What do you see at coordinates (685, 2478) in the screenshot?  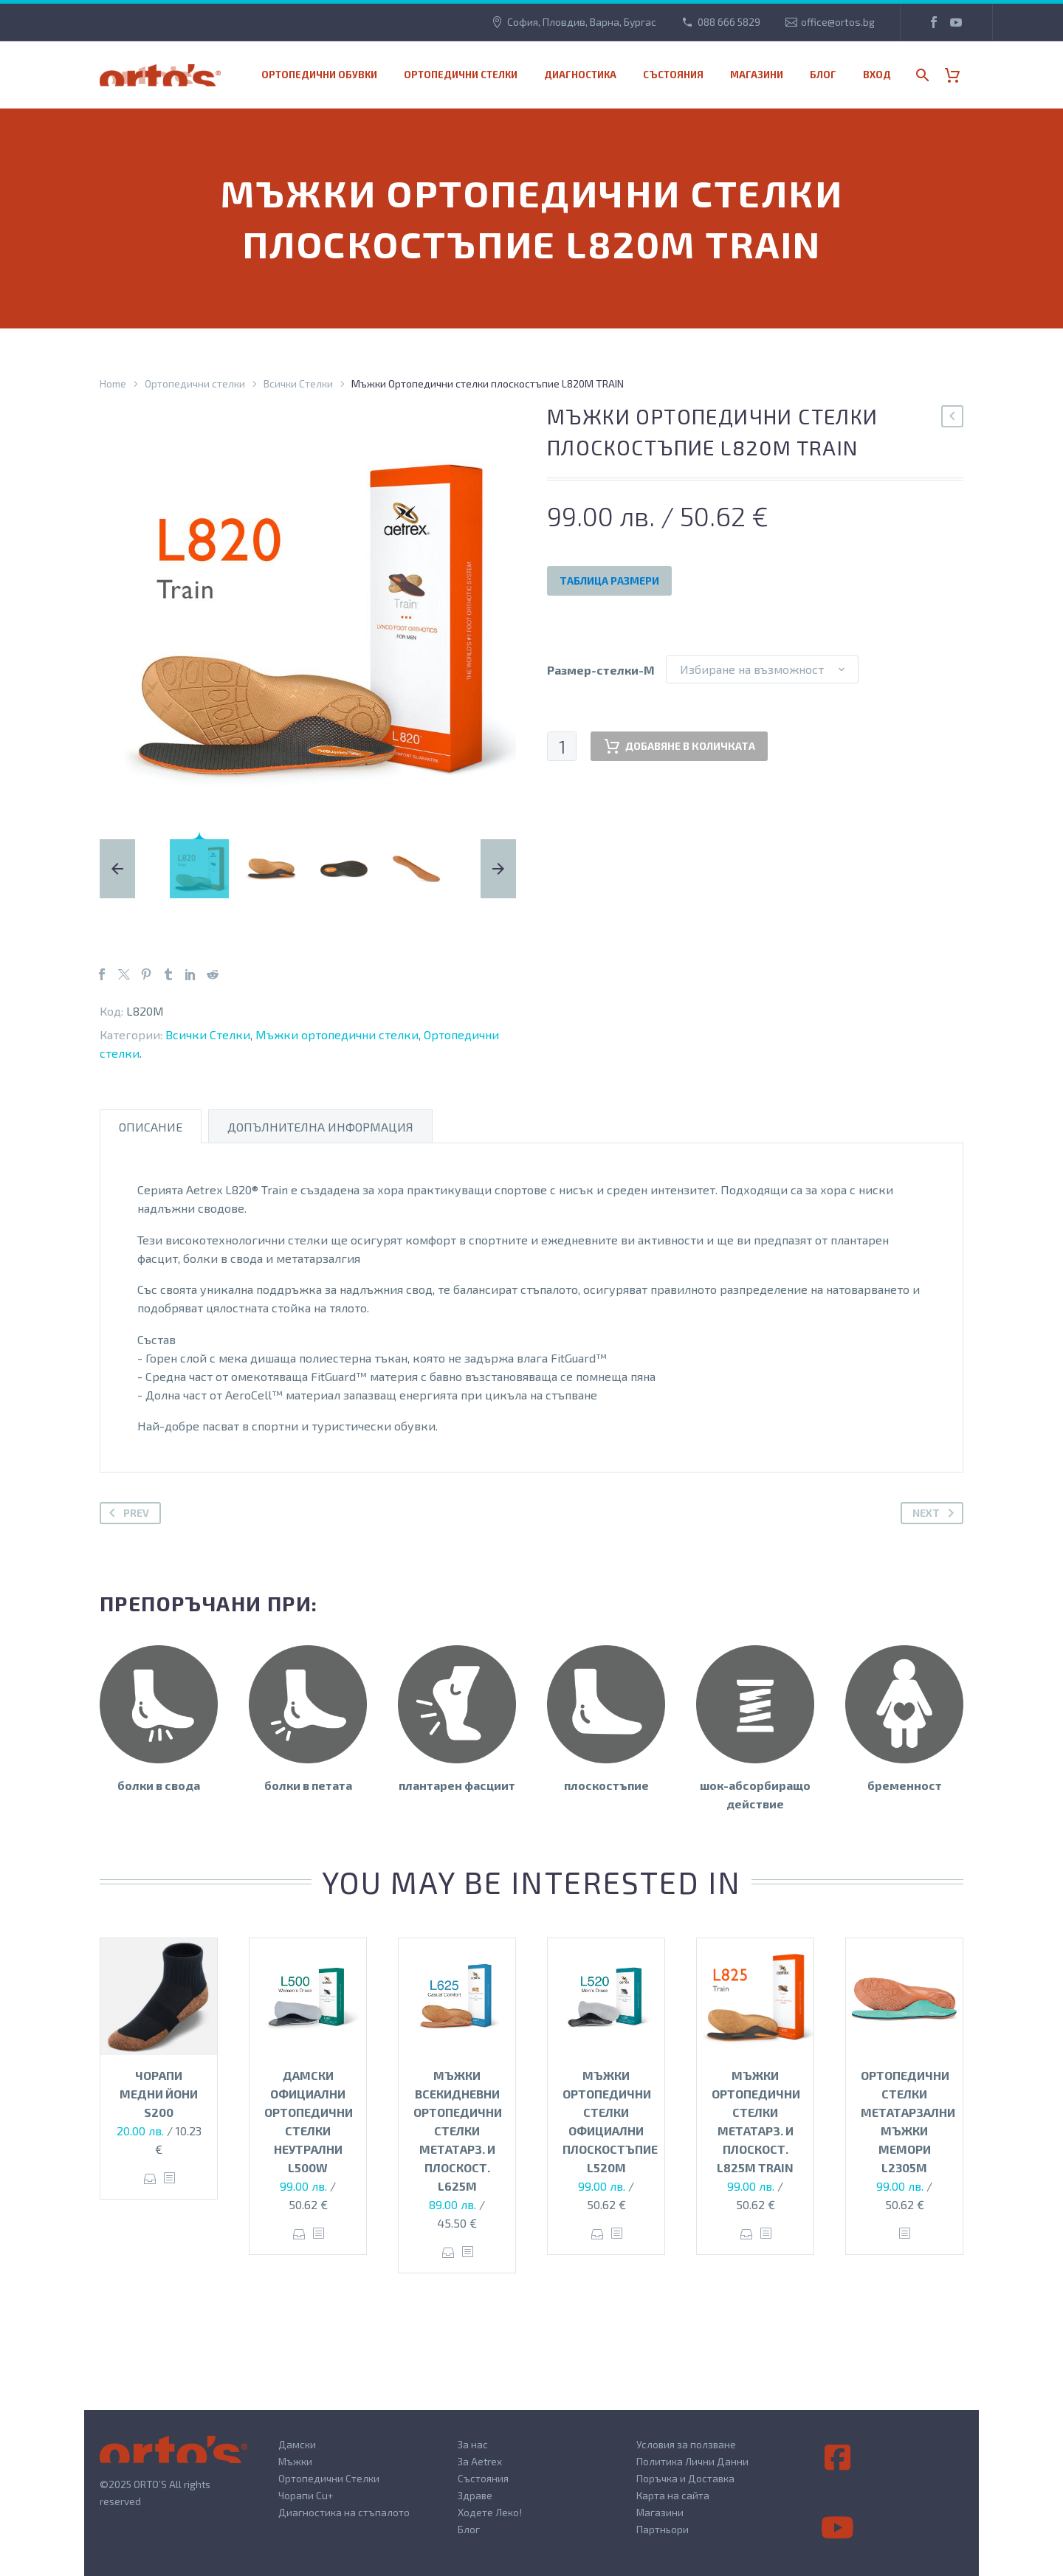 I see `Поръчка и Доставка` at bounding box center [685, 2478].